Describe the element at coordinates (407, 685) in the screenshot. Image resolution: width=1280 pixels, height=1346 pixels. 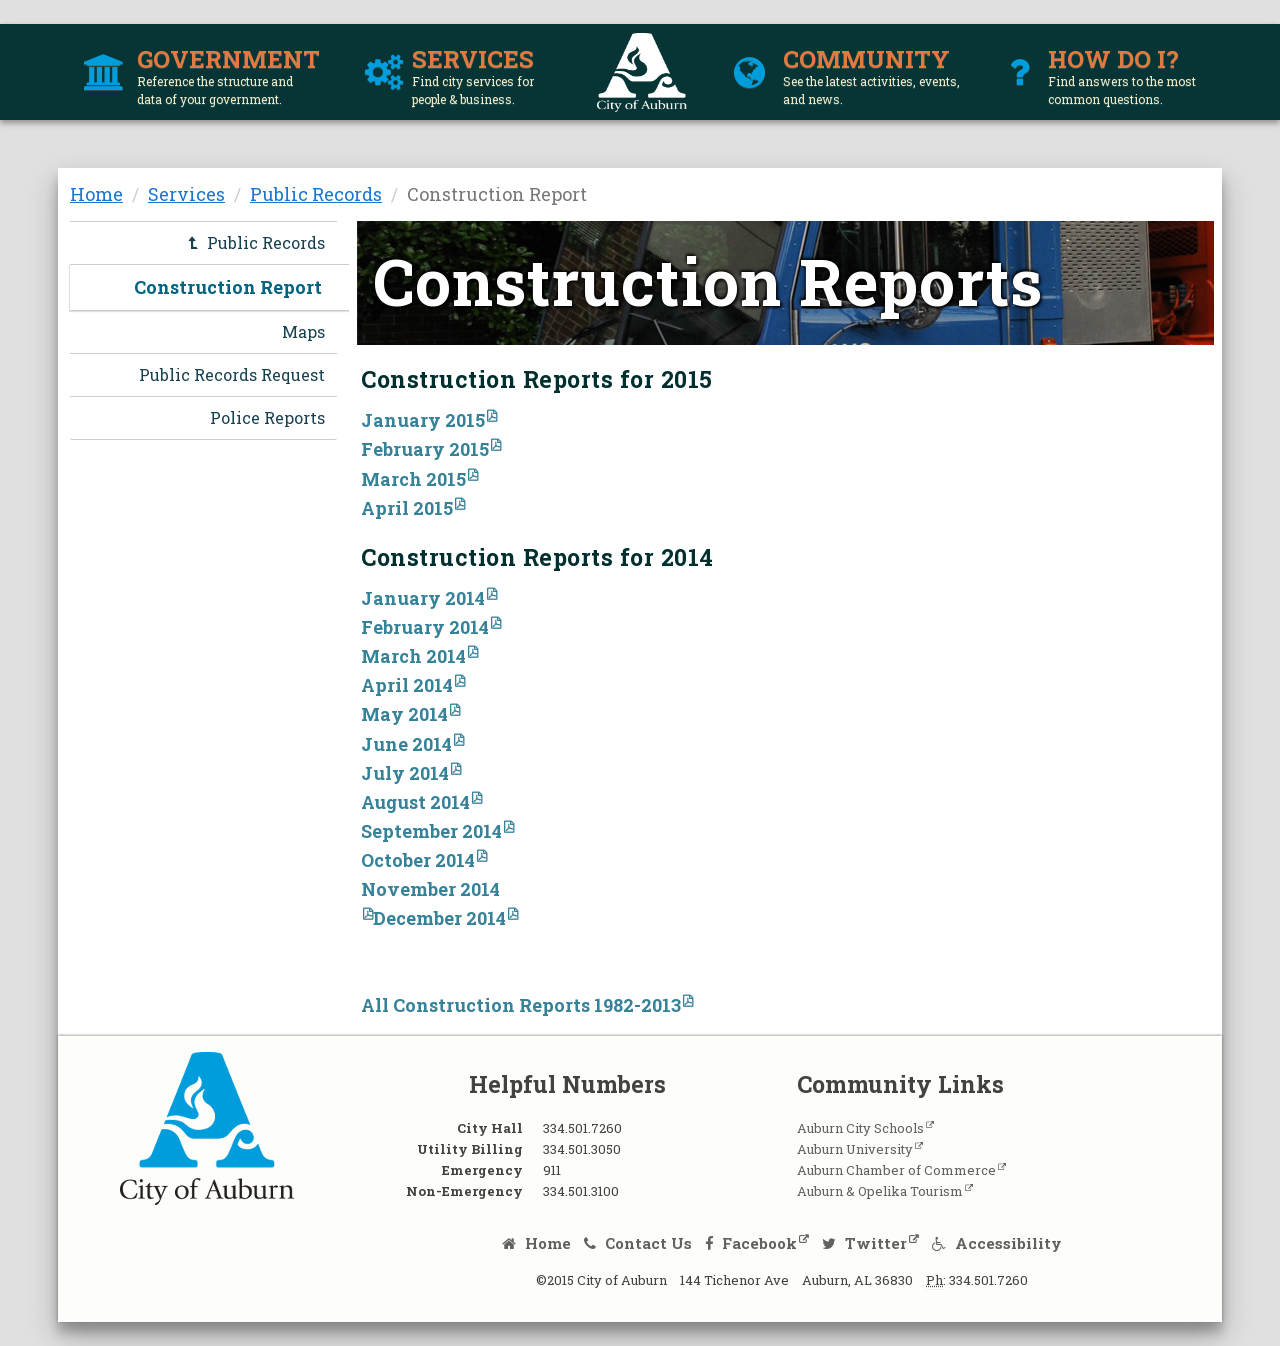
I see `April 2014` at that location.